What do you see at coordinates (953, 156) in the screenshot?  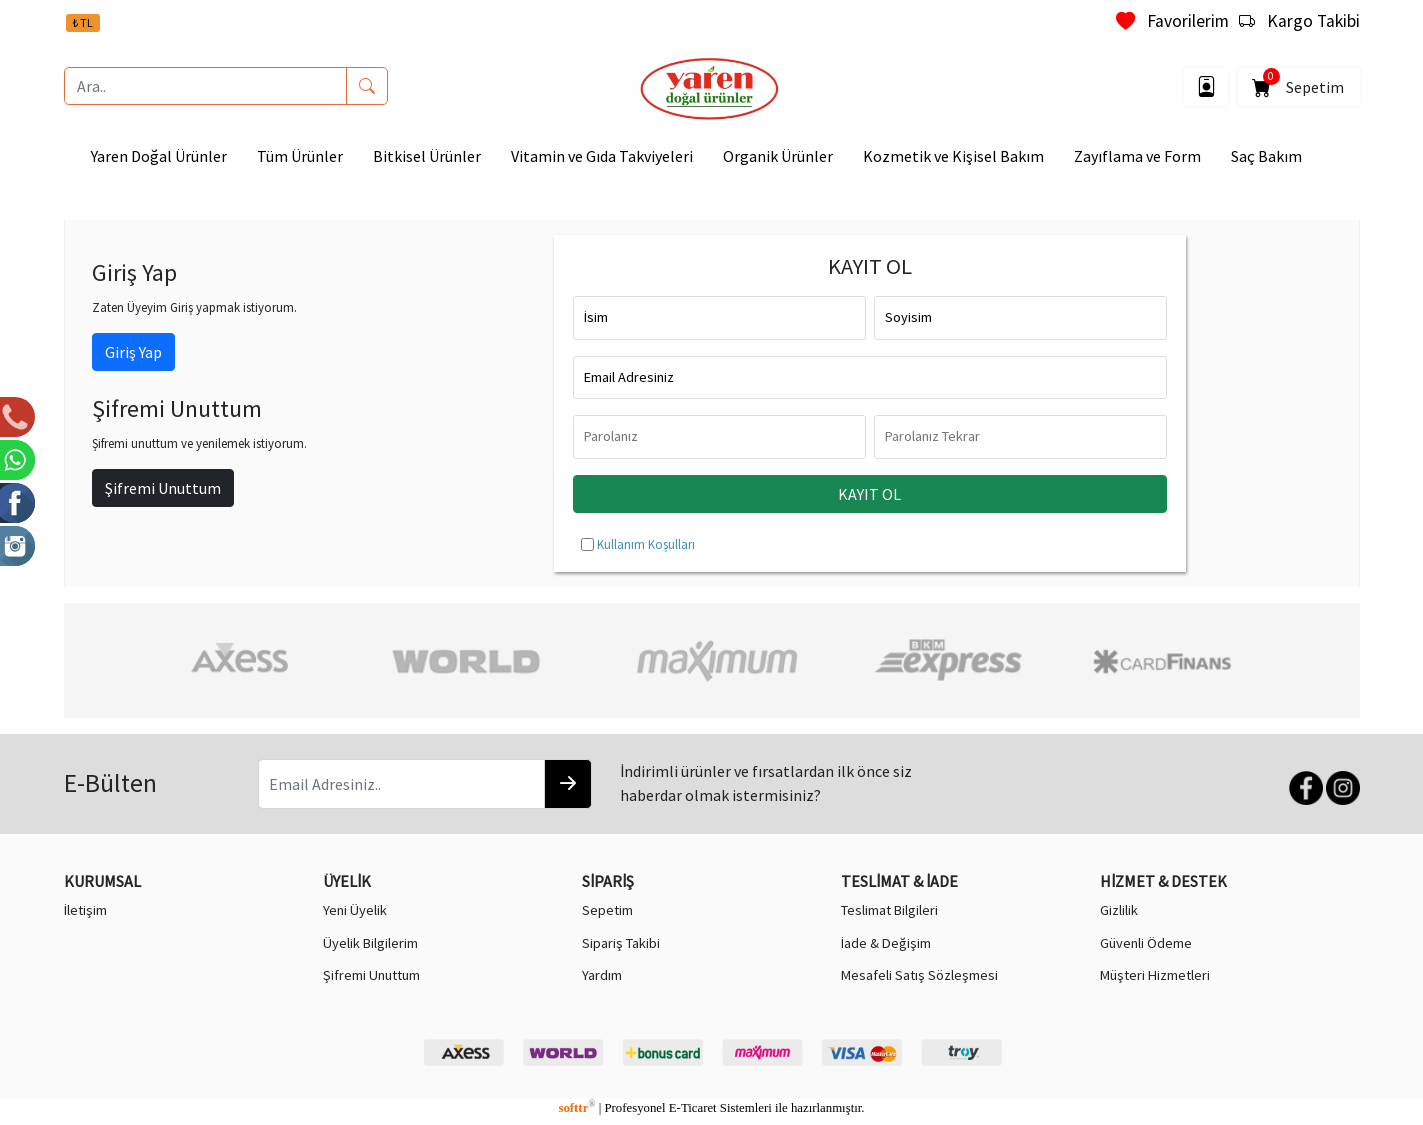 I see `Kozmetik ve Kişisel Bakım` at bounding box center [953, 156].